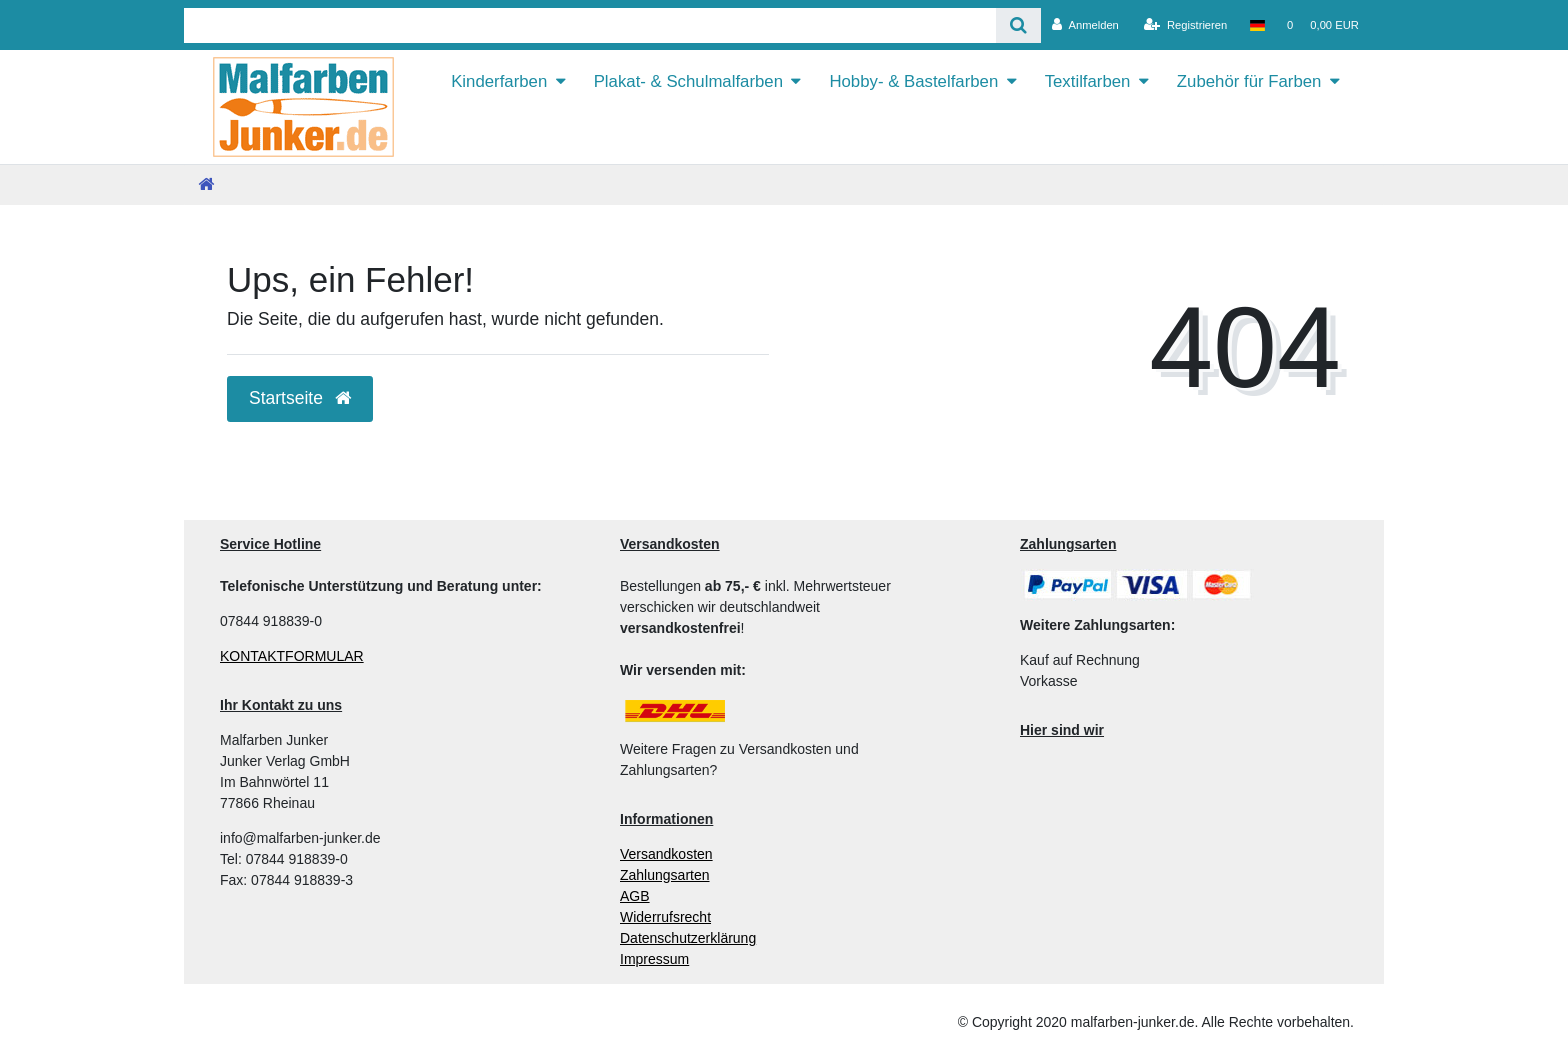 This screenshot has width=1568, height=1047. I want to click on [Land], so click(1256, 25).